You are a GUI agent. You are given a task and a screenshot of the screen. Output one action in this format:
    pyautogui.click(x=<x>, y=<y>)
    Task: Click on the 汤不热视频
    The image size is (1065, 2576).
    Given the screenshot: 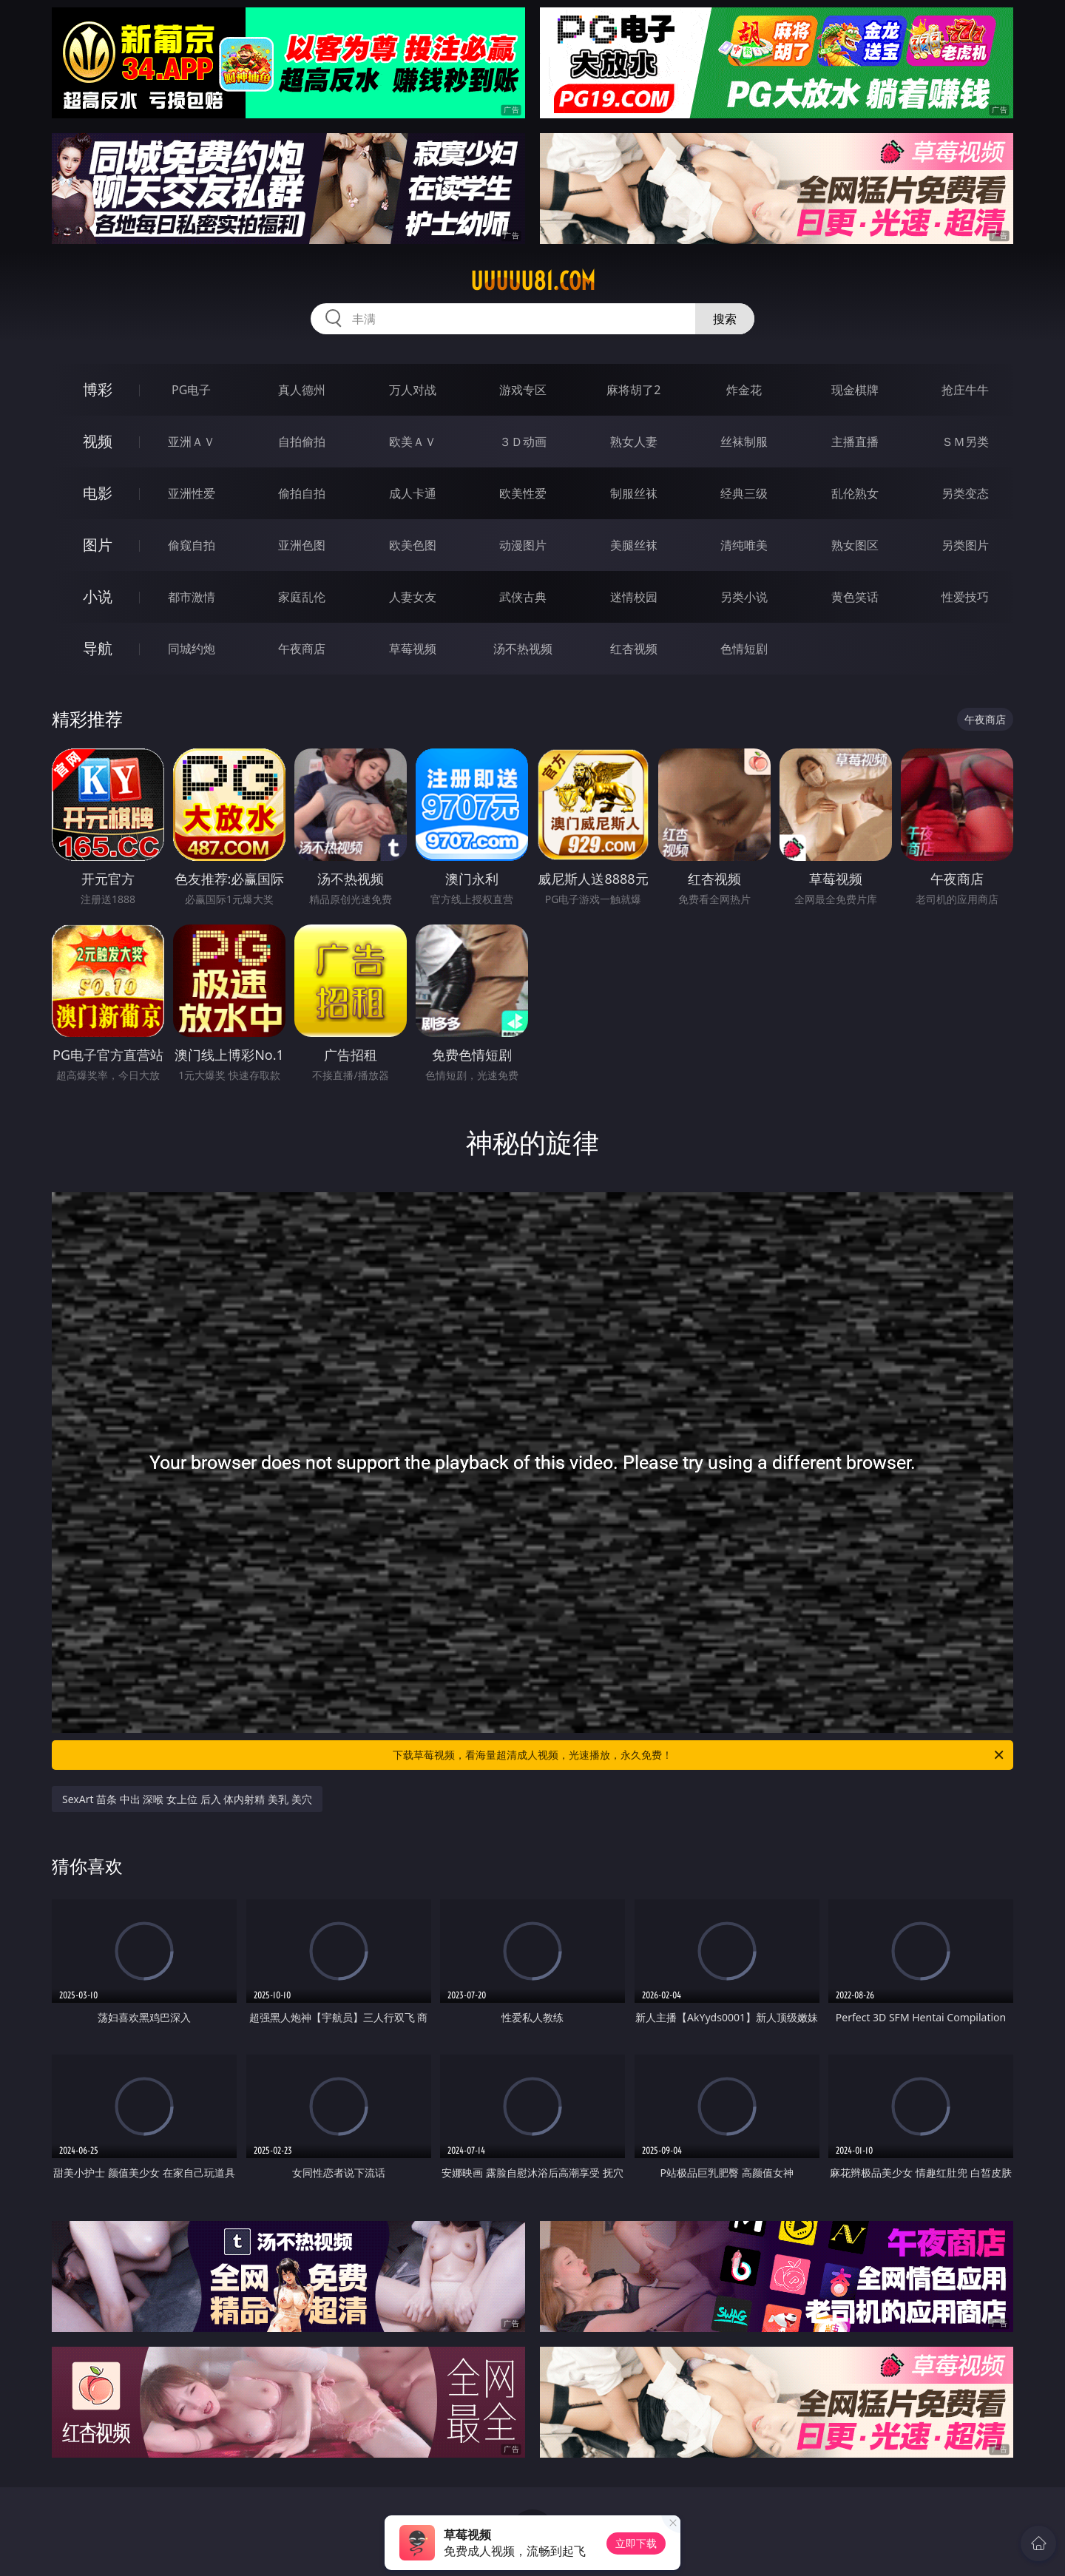 What is the action you would take?
    pyautogui.click(x=522, y=648)
    